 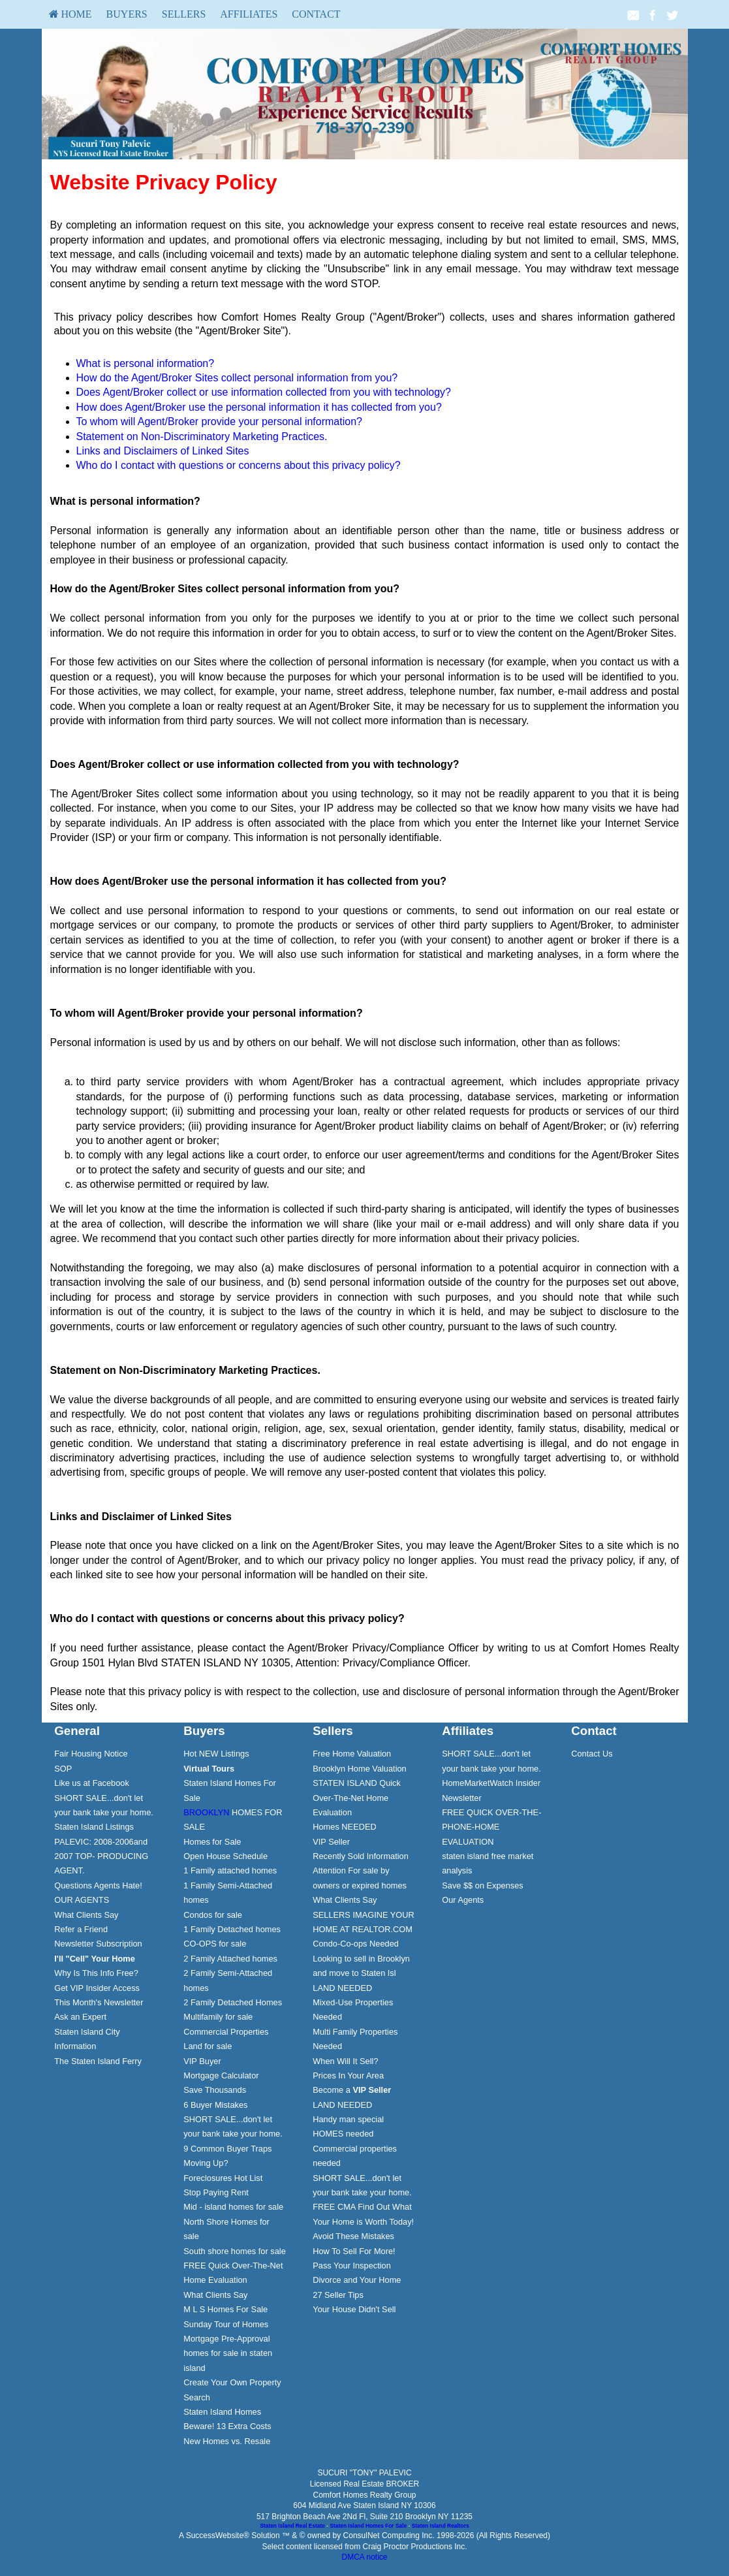 What do you see at coordinates (94, 1959) in the screenshot?
I see `[I'll]` at bounding box center [94, 1959].